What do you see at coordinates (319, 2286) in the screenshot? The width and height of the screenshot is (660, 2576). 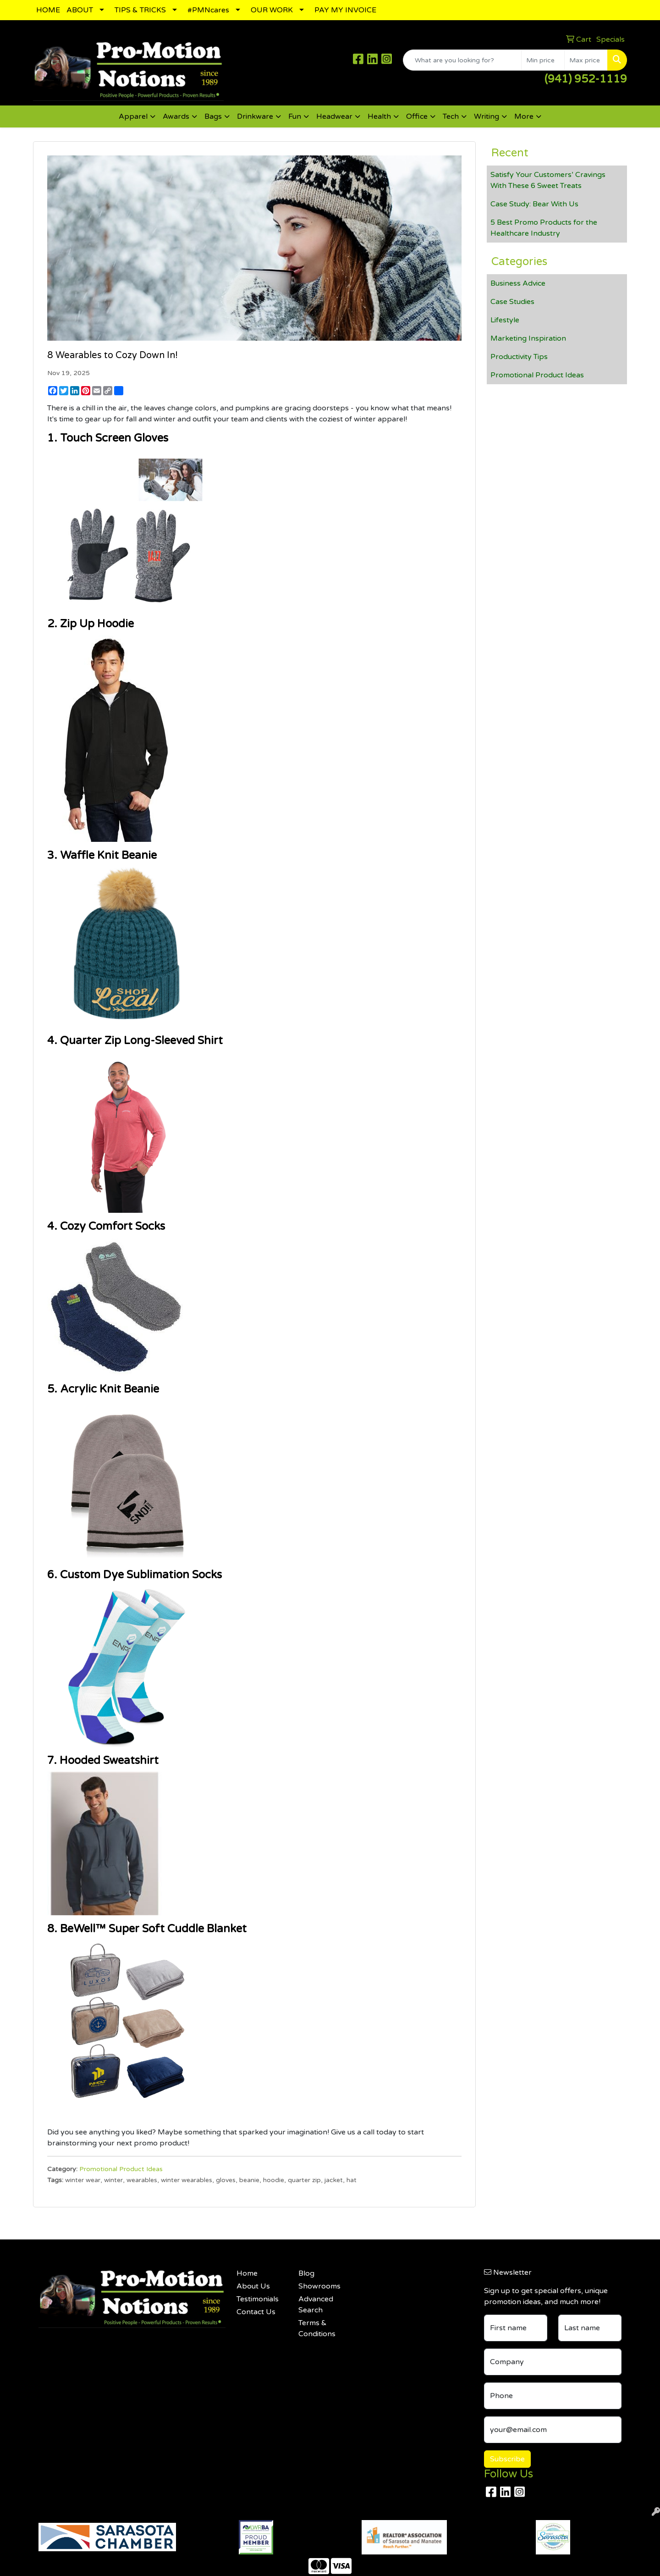 I see `Showrooms` at bounding box center [319, 2286].